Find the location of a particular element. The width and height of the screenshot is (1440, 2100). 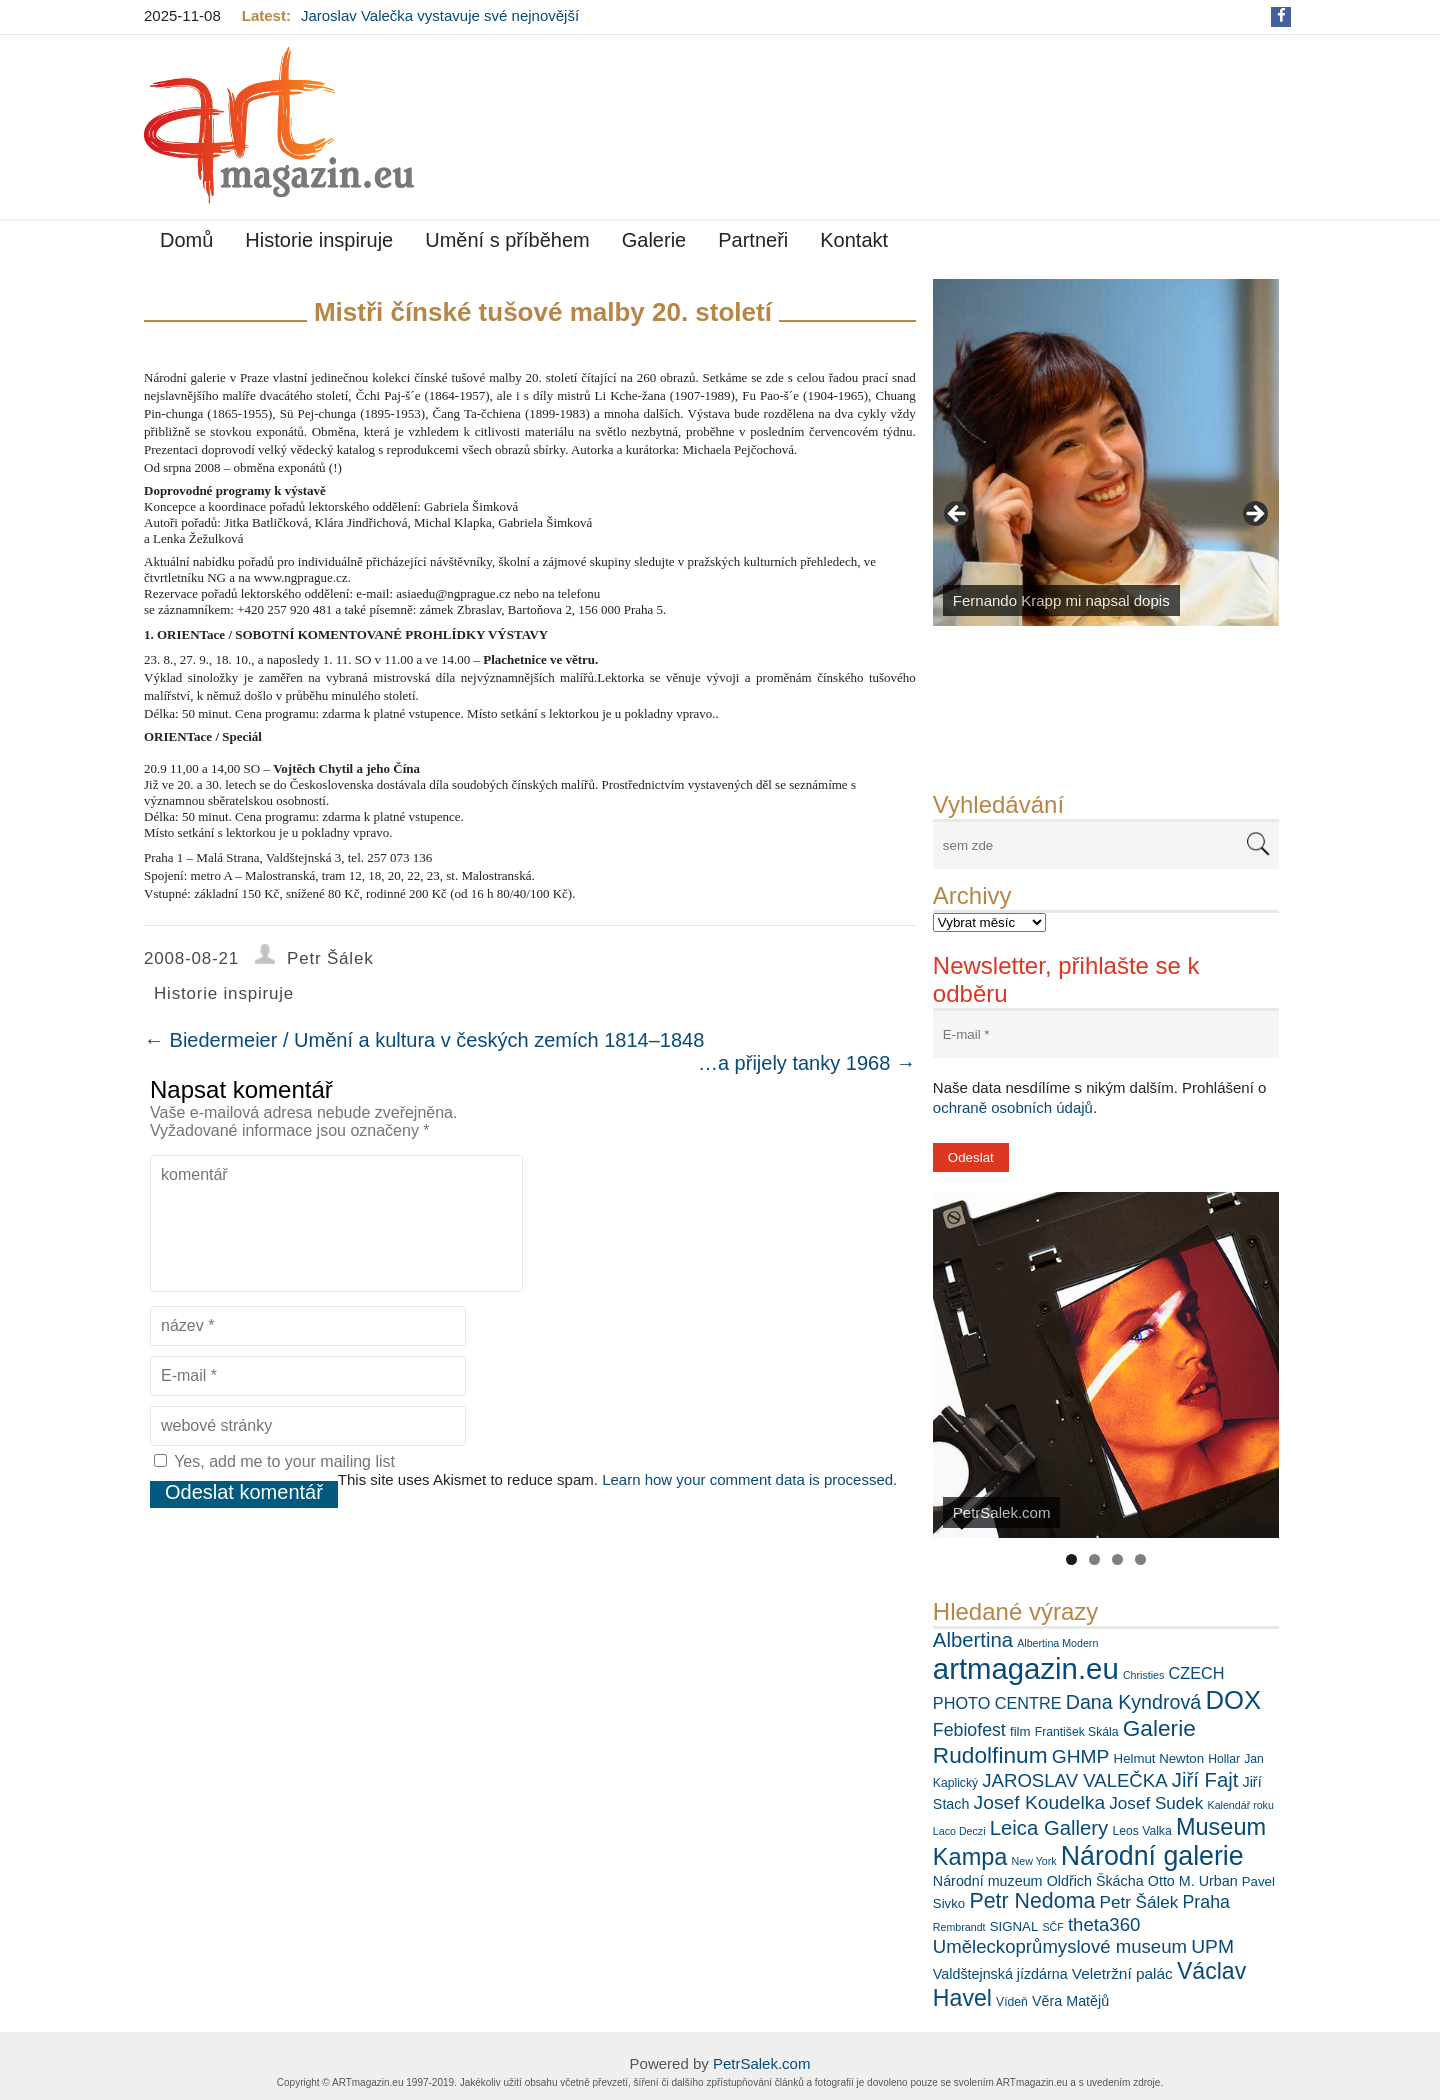

Petr Šálek is located at coordinates (330, 958).